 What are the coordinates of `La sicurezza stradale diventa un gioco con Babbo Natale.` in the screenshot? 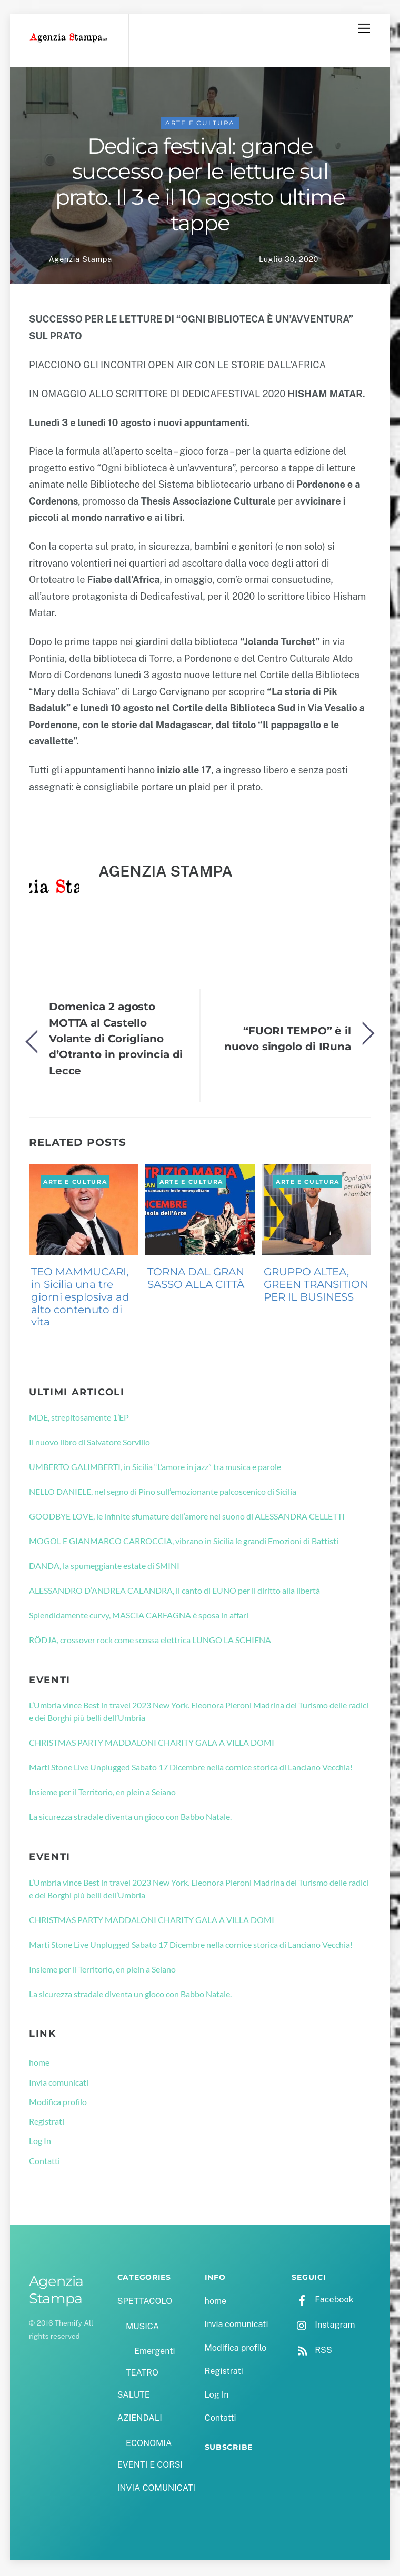 It's located at (130, 1818).